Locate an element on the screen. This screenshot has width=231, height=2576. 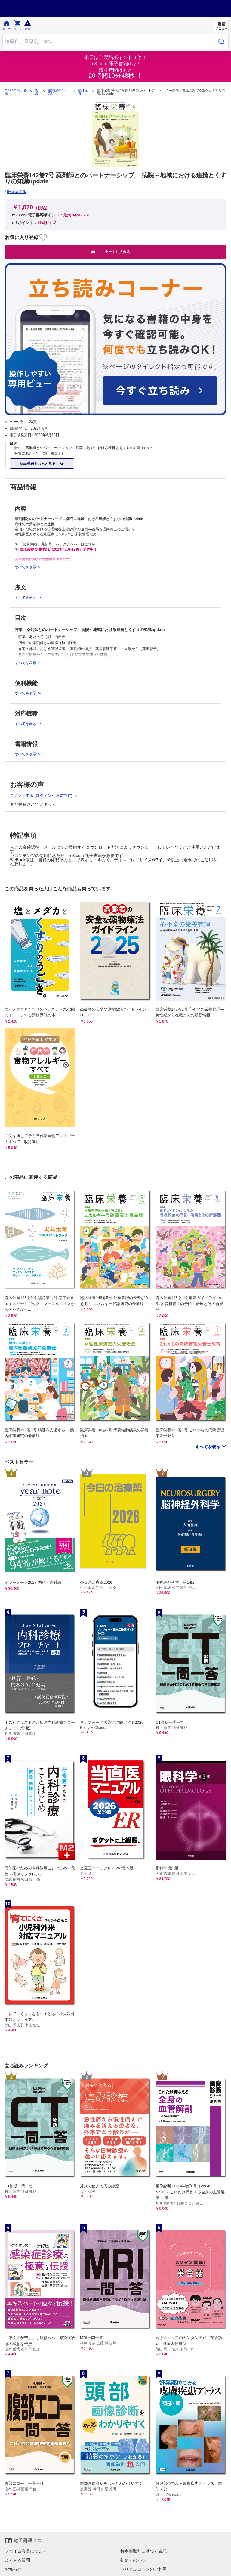
[Search through site content] is located at coordinates (108, 41).